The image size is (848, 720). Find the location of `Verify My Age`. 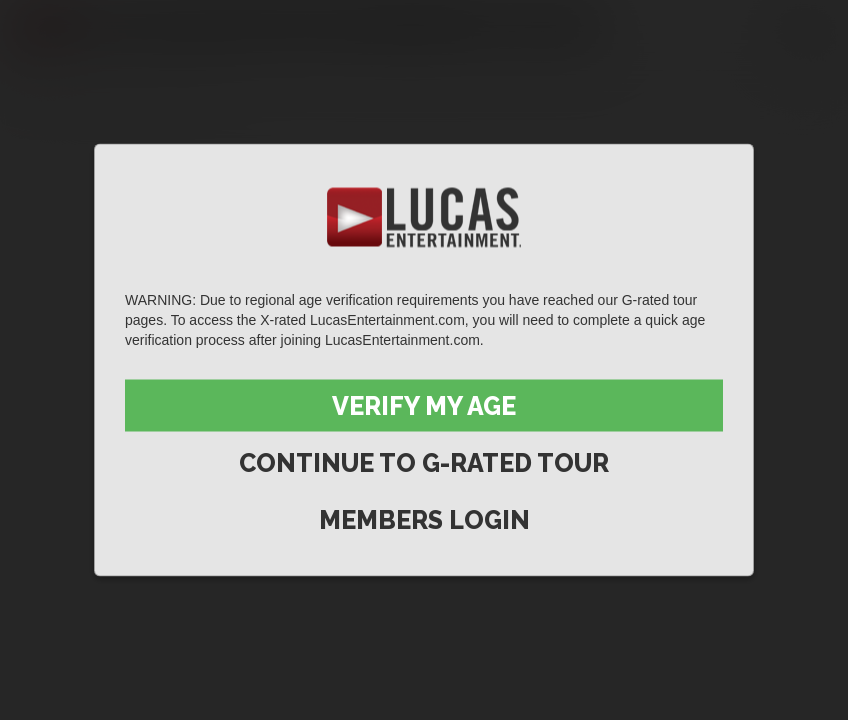

Verify My Age is located at coordinates (424, 406).